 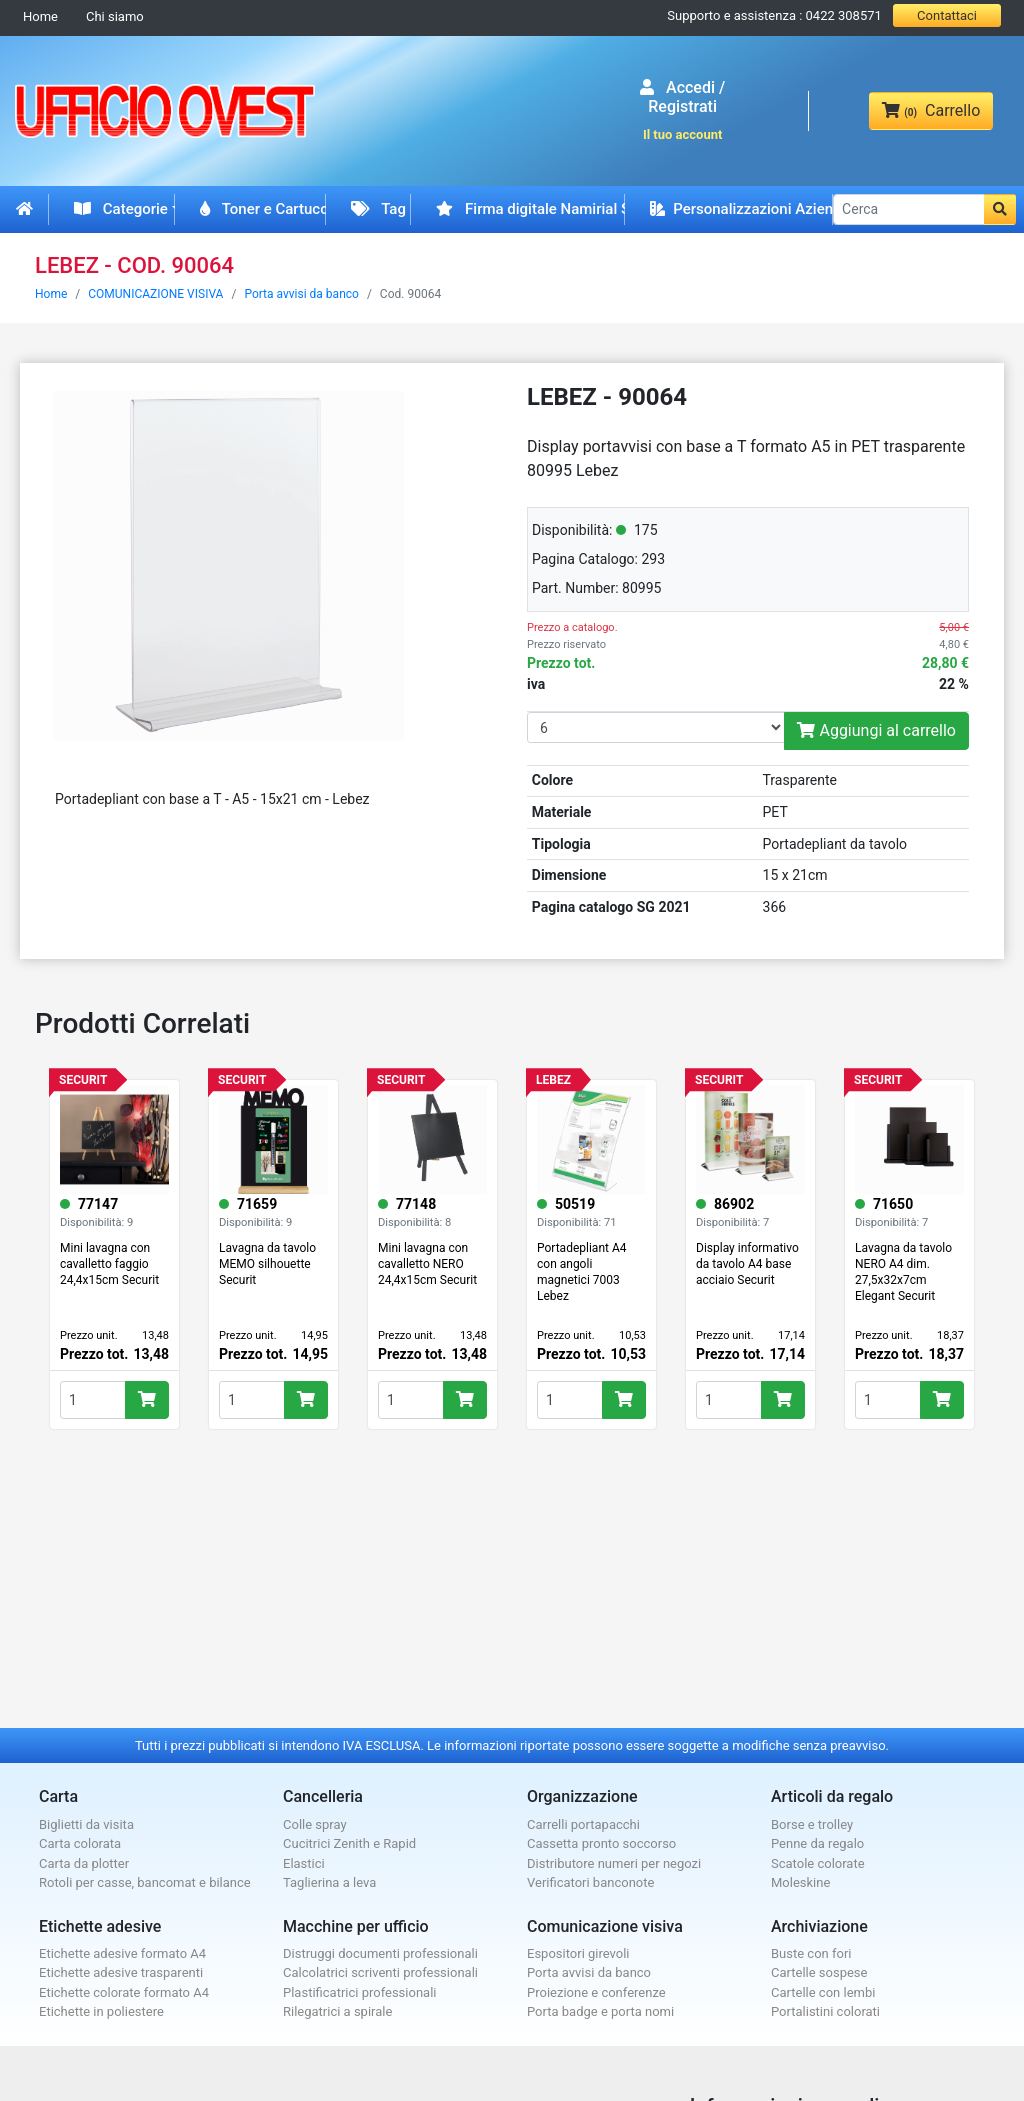 What do you see at coordinates (812, 1824) in the screenshot?
I see `Borse e trolley` at bounding box center [812, 1824].